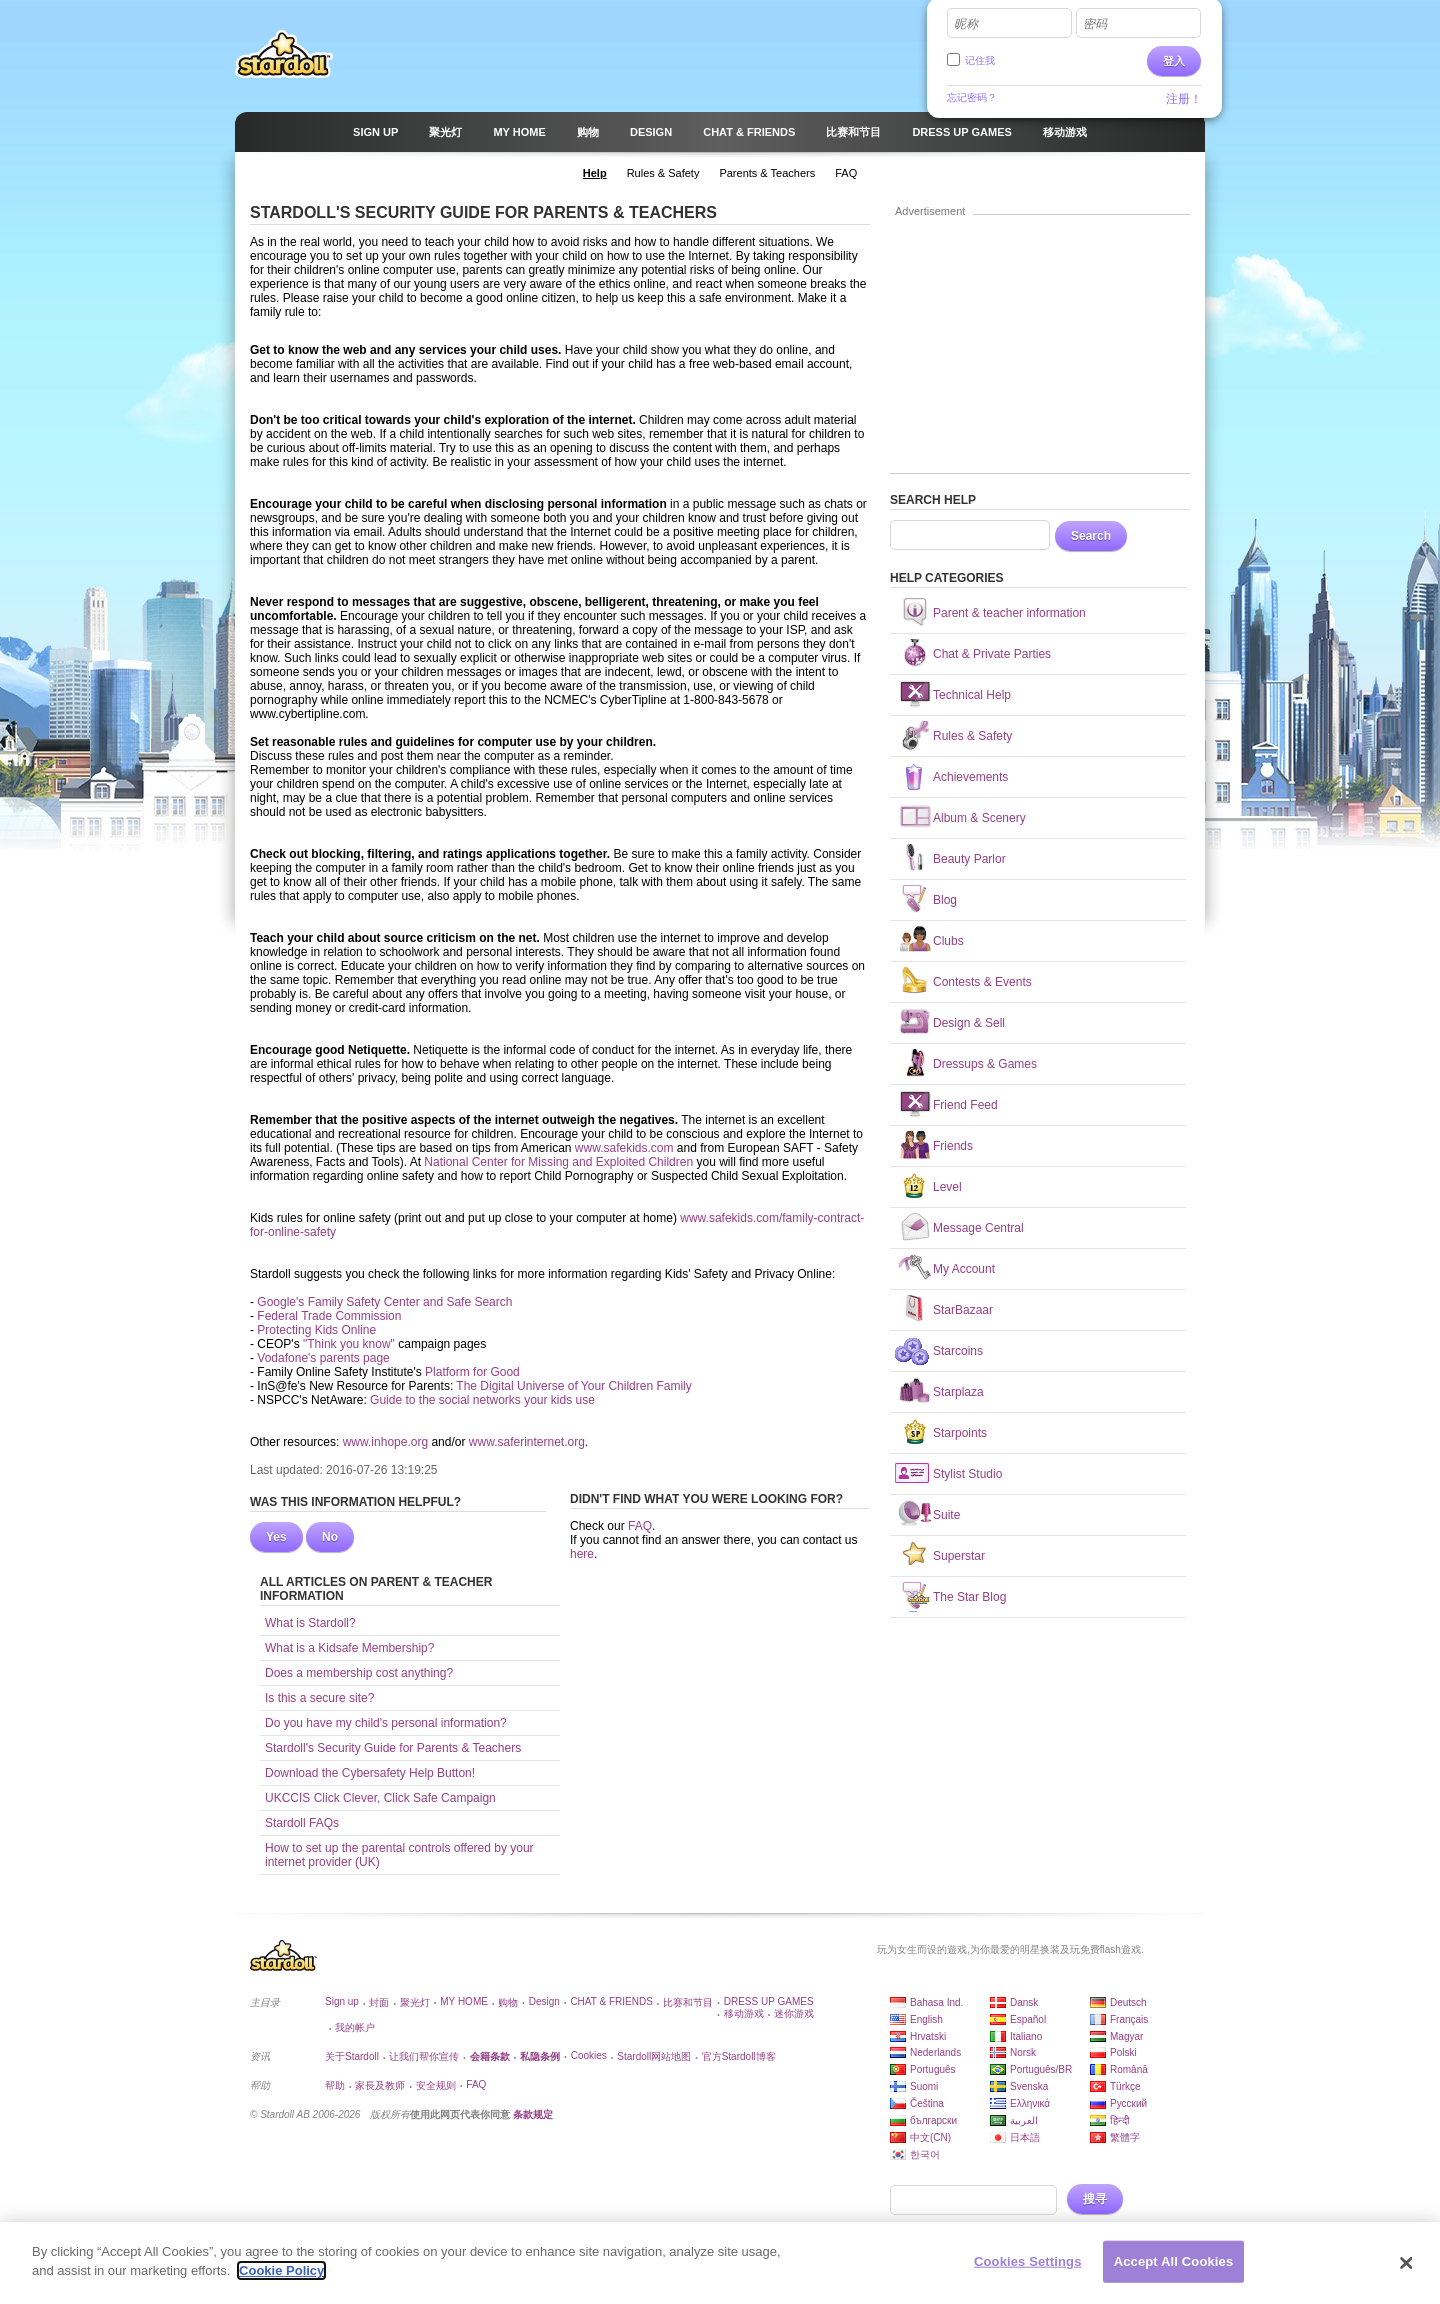 This screenshot has height=2304, width=1440. Describe the element at coordinates (316, 1330) in the screenshot. I see `Protecting Kids Online` at that location.